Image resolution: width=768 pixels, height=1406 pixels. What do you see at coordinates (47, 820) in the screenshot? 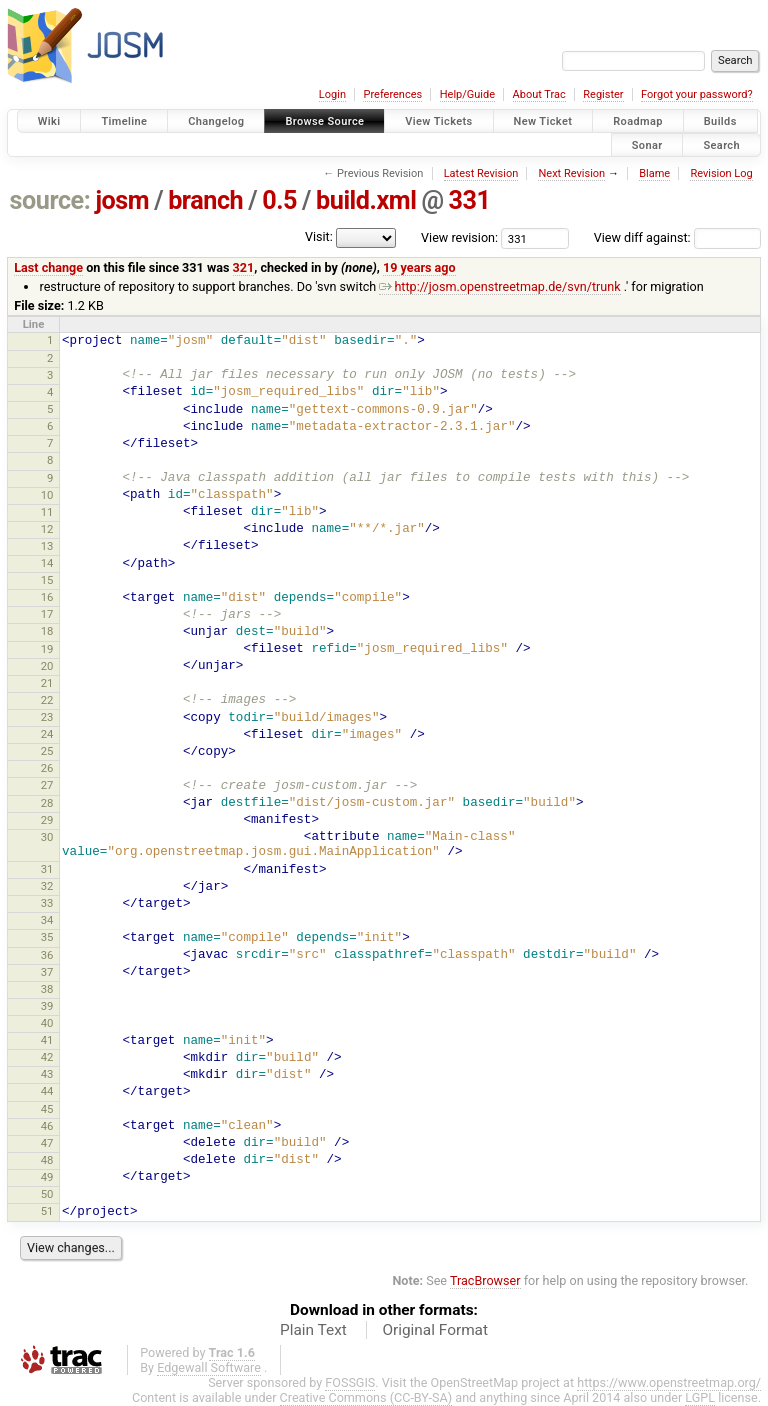
I see `29` at bounding box center [47, 820].